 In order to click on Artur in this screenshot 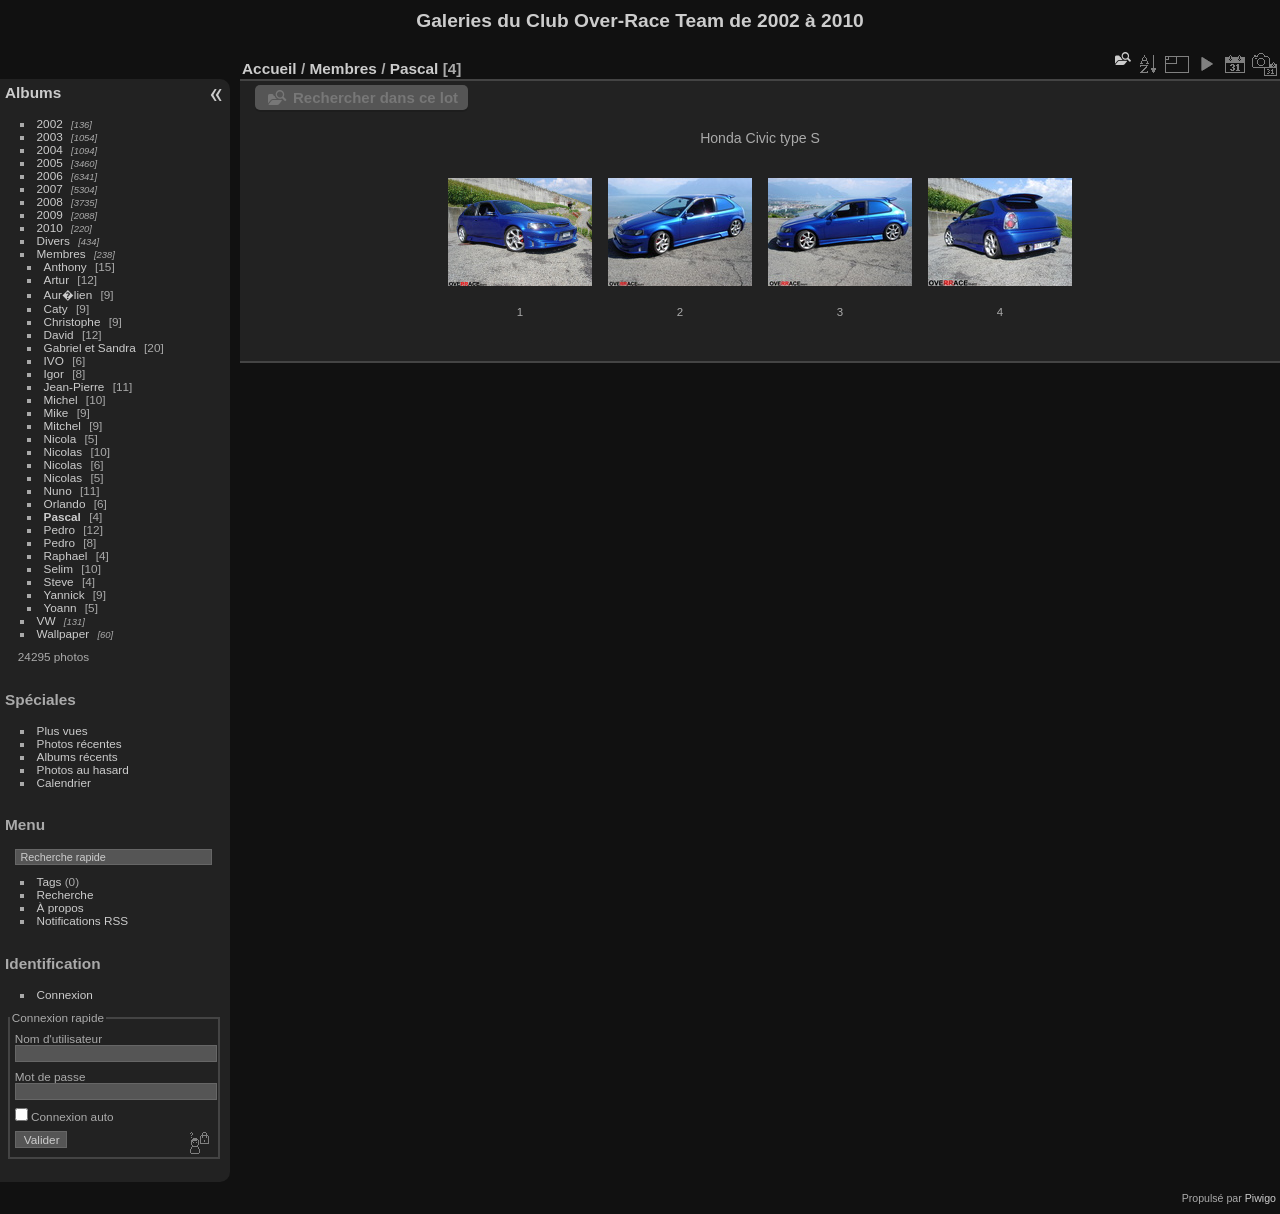, I will do `click(57, 279)`.